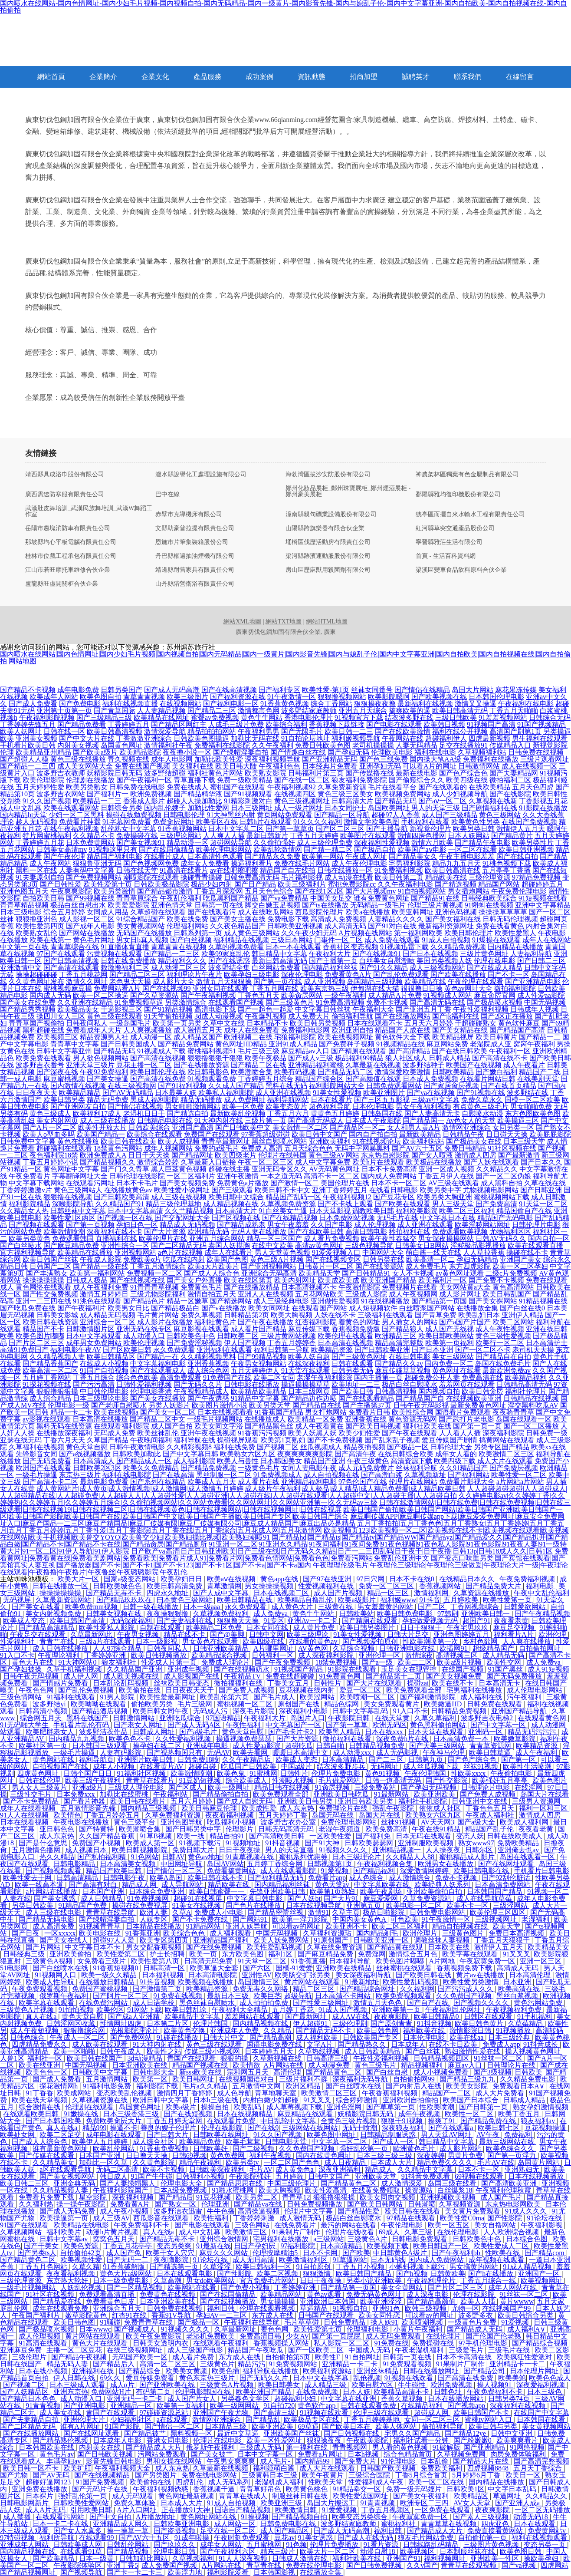 Image resolution: width=571 pixels, height=2576 pixels. I want to click on 免费视频一区二区, so click(154, 1273).